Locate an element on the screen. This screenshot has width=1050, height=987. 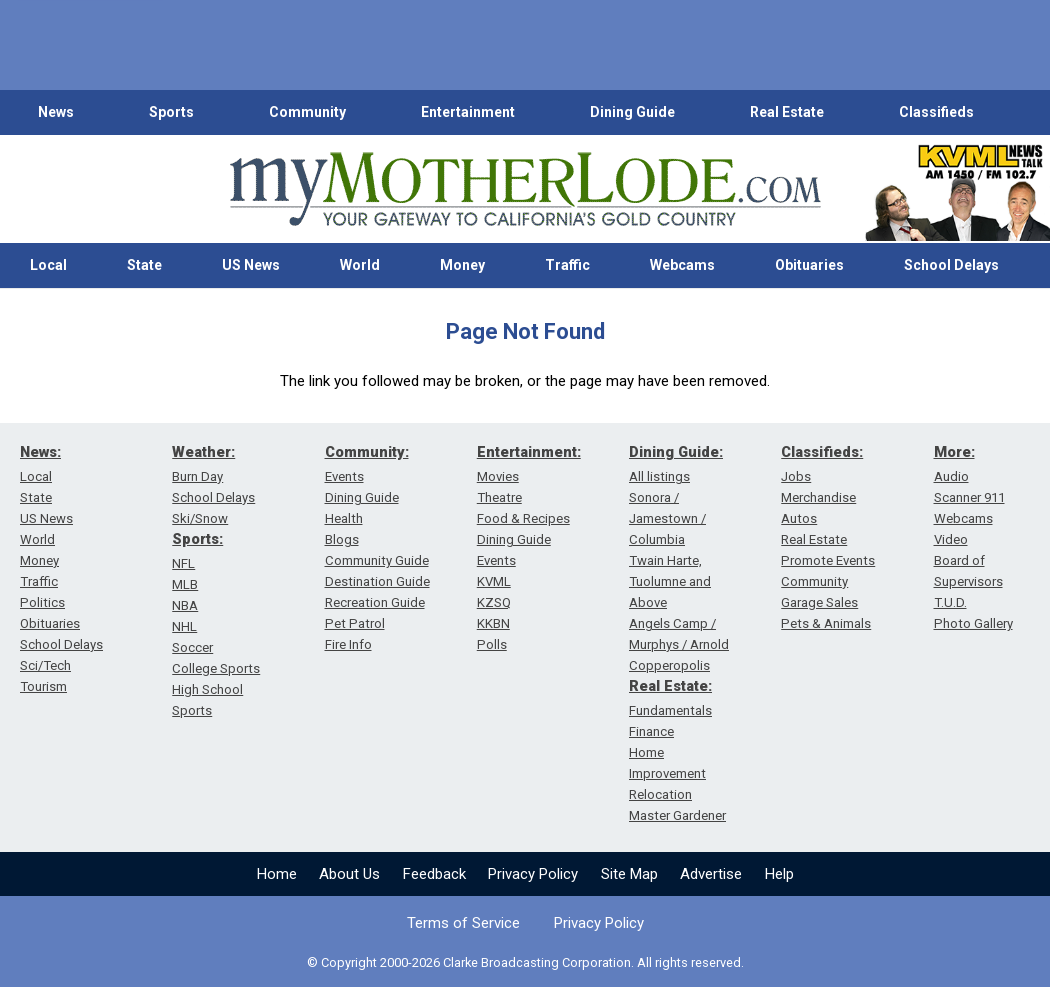
Sonora / Jamestown / Columbia is located at coordinates (667, 518).